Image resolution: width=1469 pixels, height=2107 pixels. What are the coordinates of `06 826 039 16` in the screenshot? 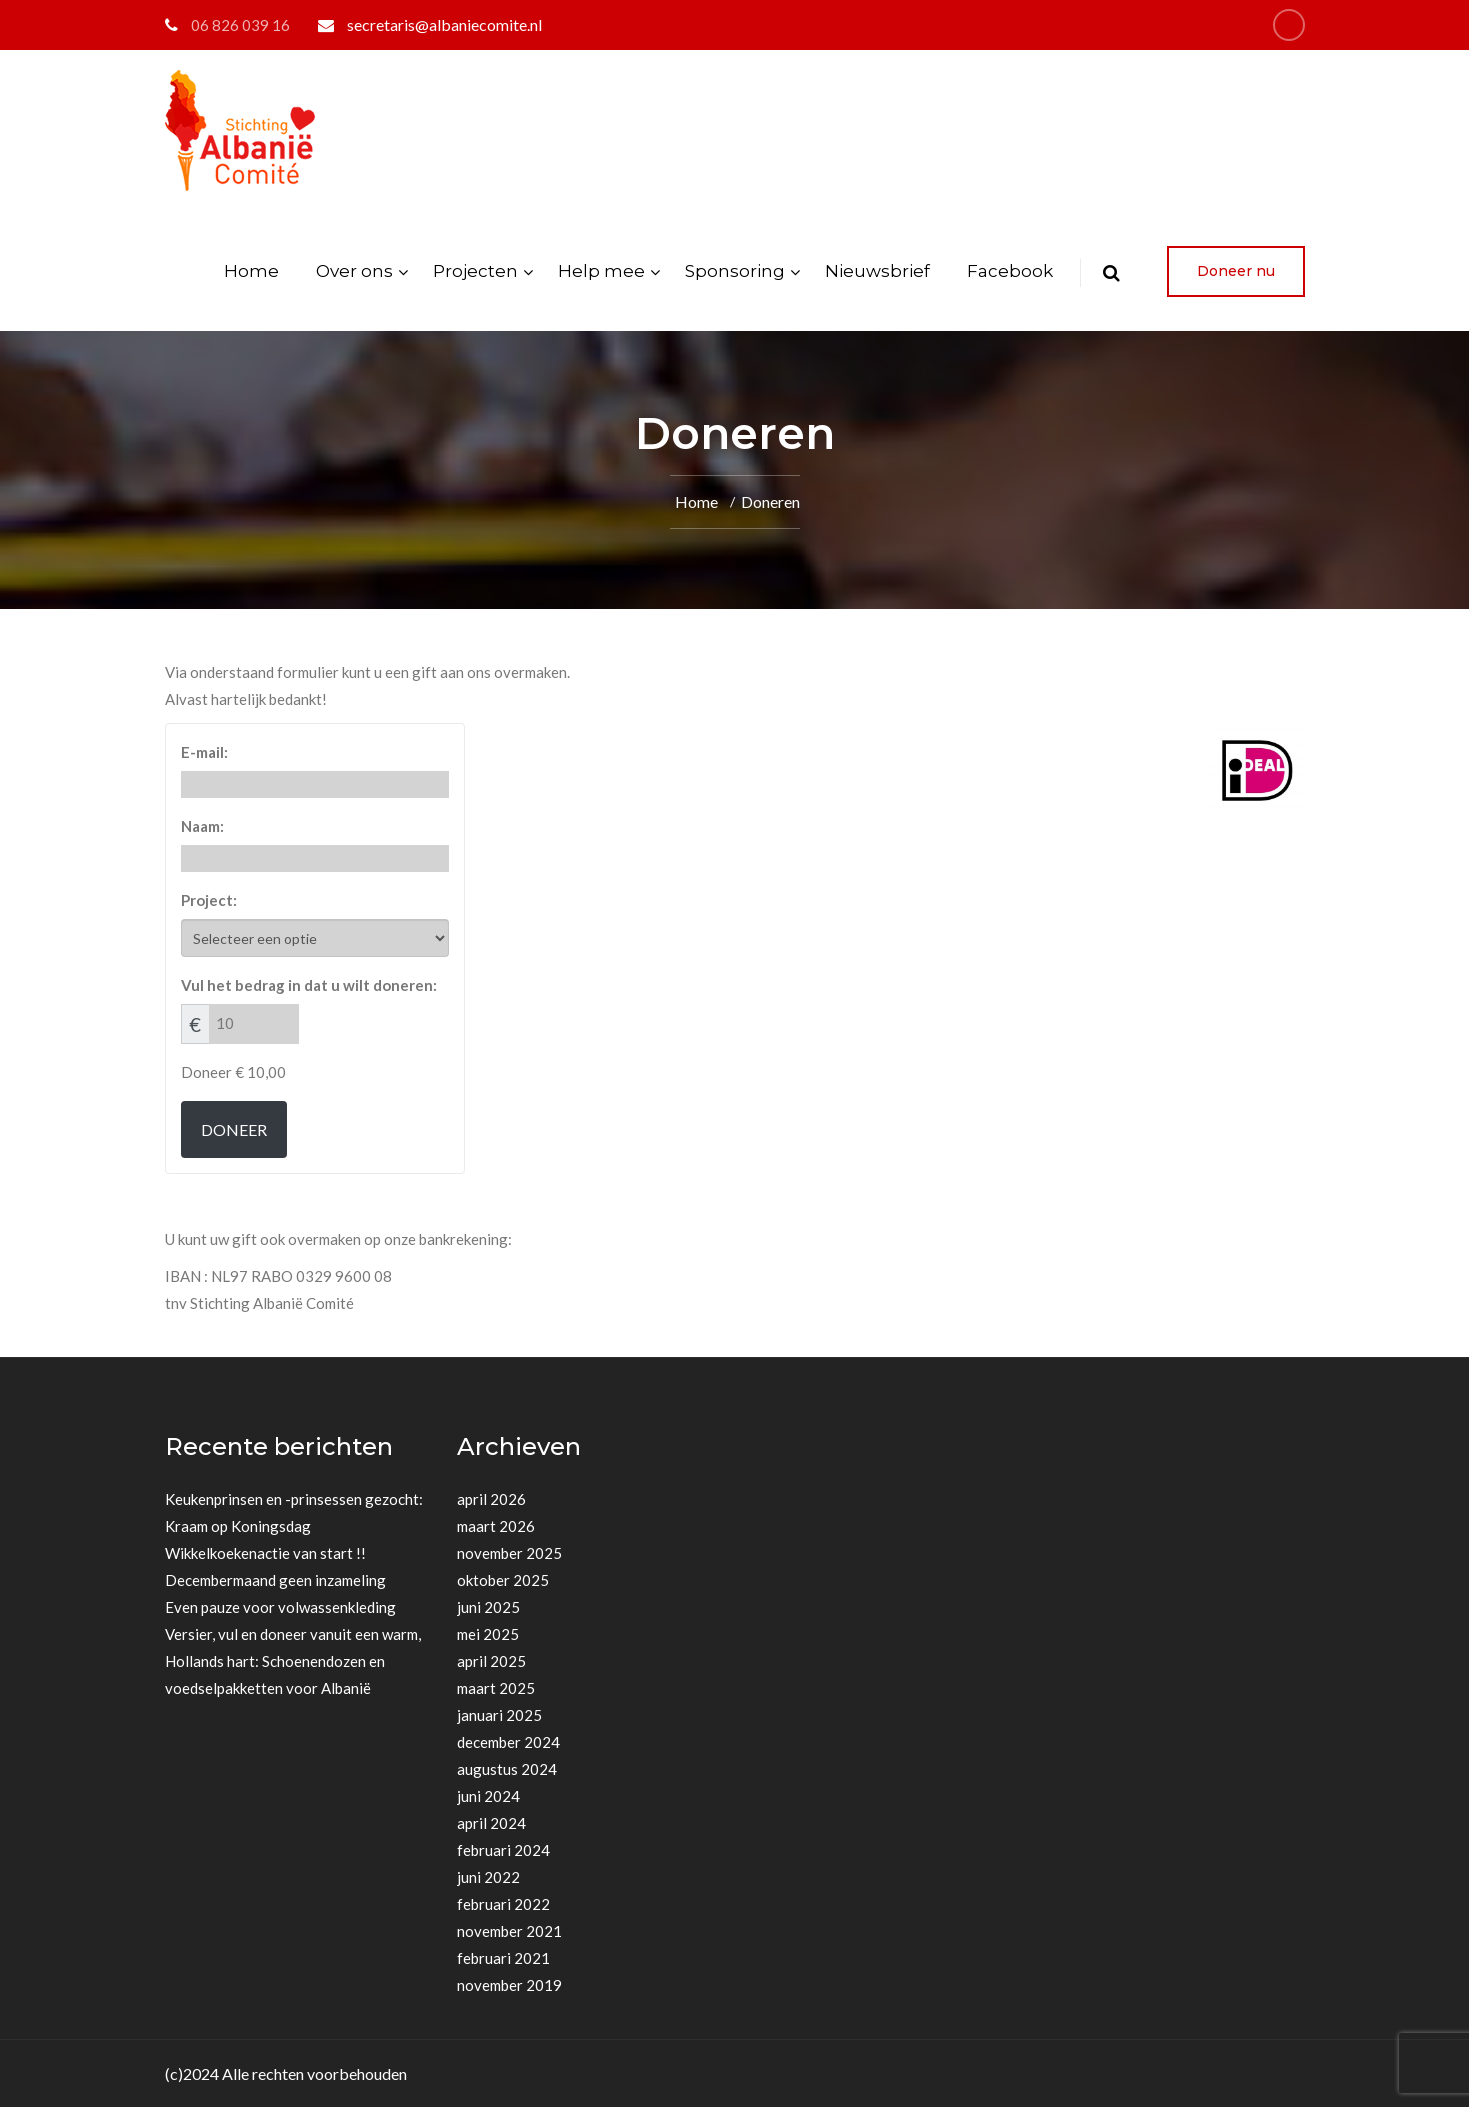 It's located at (240, 25).